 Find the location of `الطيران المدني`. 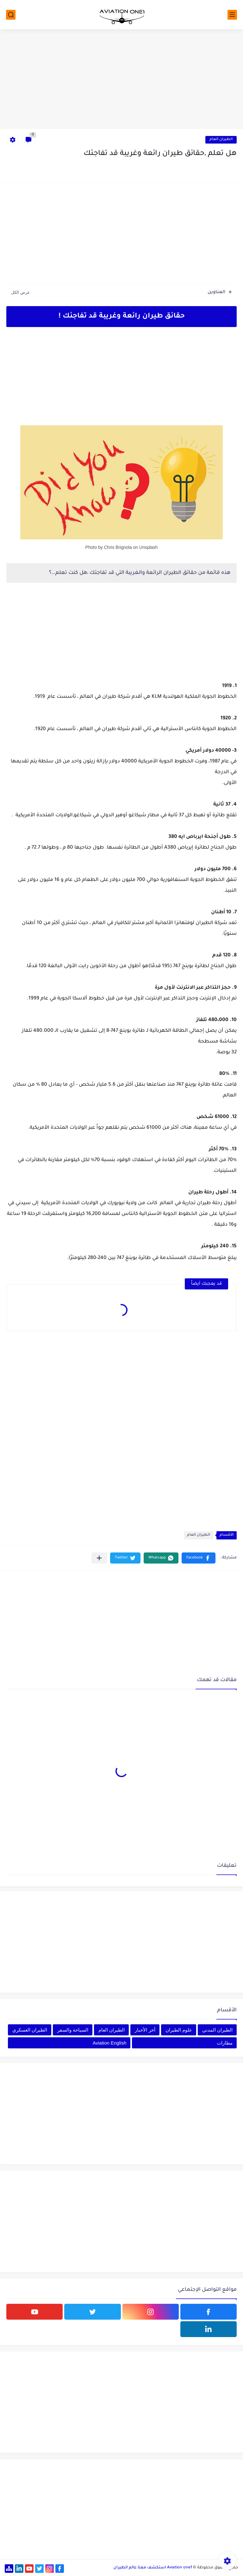

الطيران المدني is located at coordinates (217, 2030).